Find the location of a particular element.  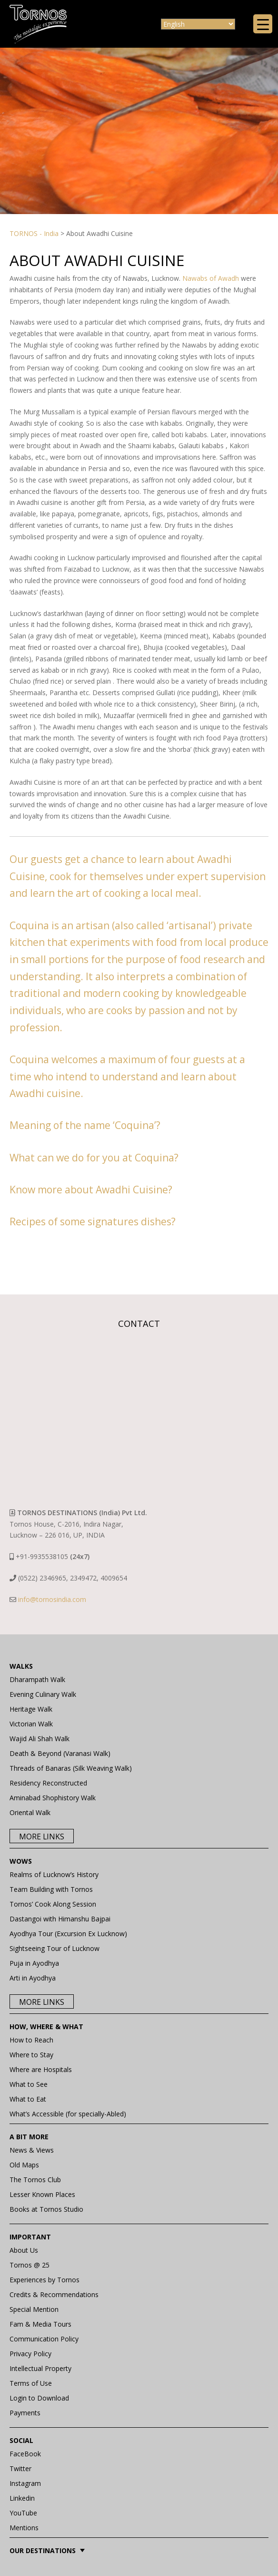

Aminabad Shophistory Walk is located at coordinates (53, 1797).